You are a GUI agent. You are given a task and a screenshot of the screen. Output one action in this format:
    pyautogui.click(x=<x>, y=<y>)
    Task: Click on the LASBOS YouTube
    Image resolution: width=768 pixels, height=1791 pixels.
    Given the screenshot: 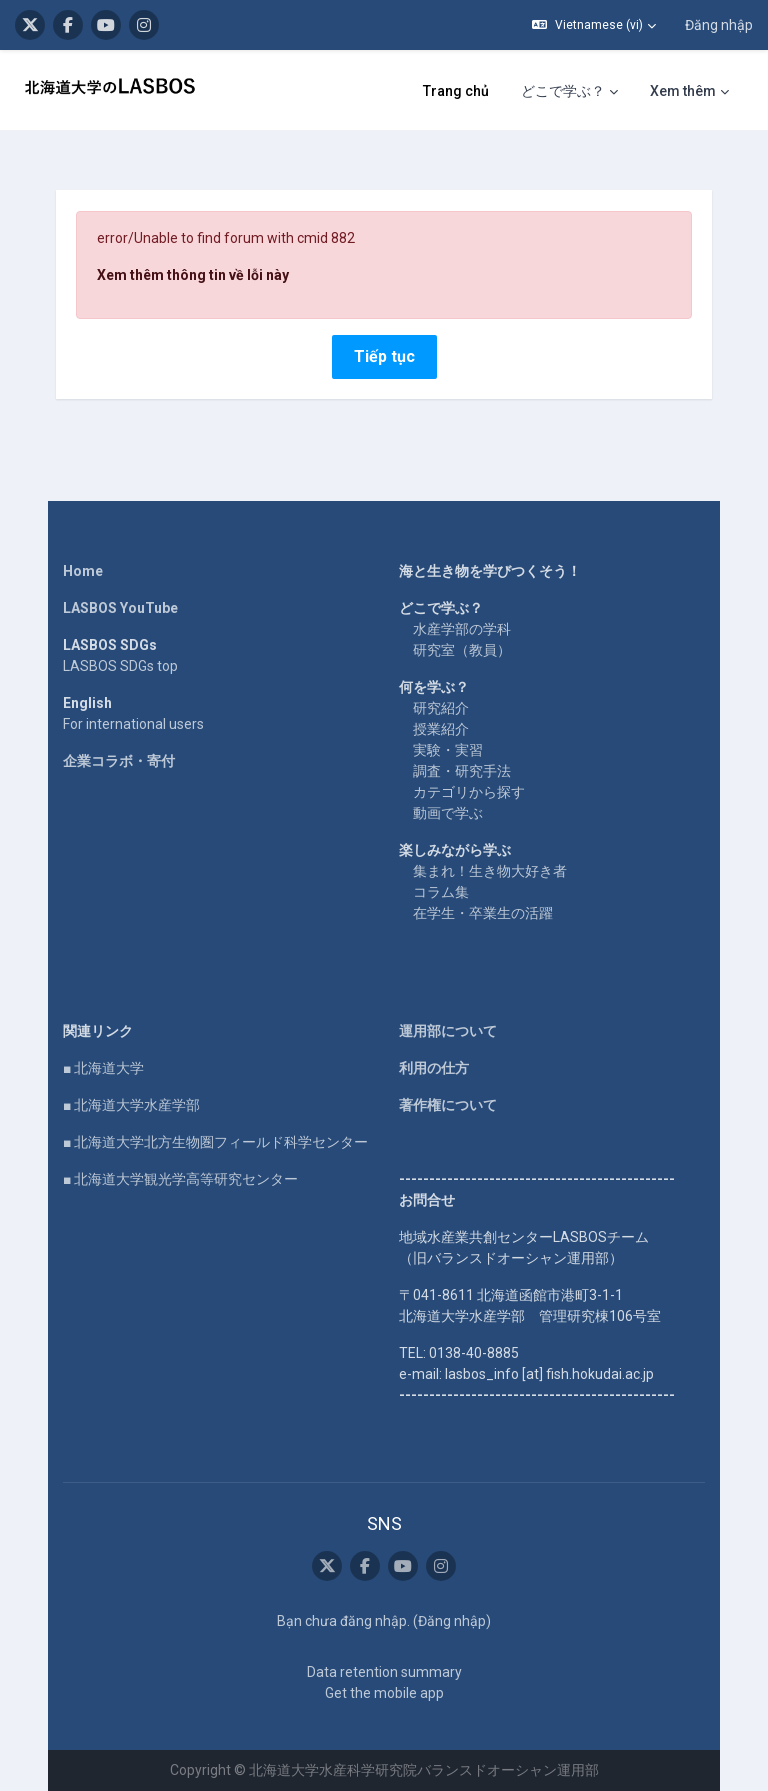 What is the action you would take?
    pyautogui.click(x=120, y=608)
    